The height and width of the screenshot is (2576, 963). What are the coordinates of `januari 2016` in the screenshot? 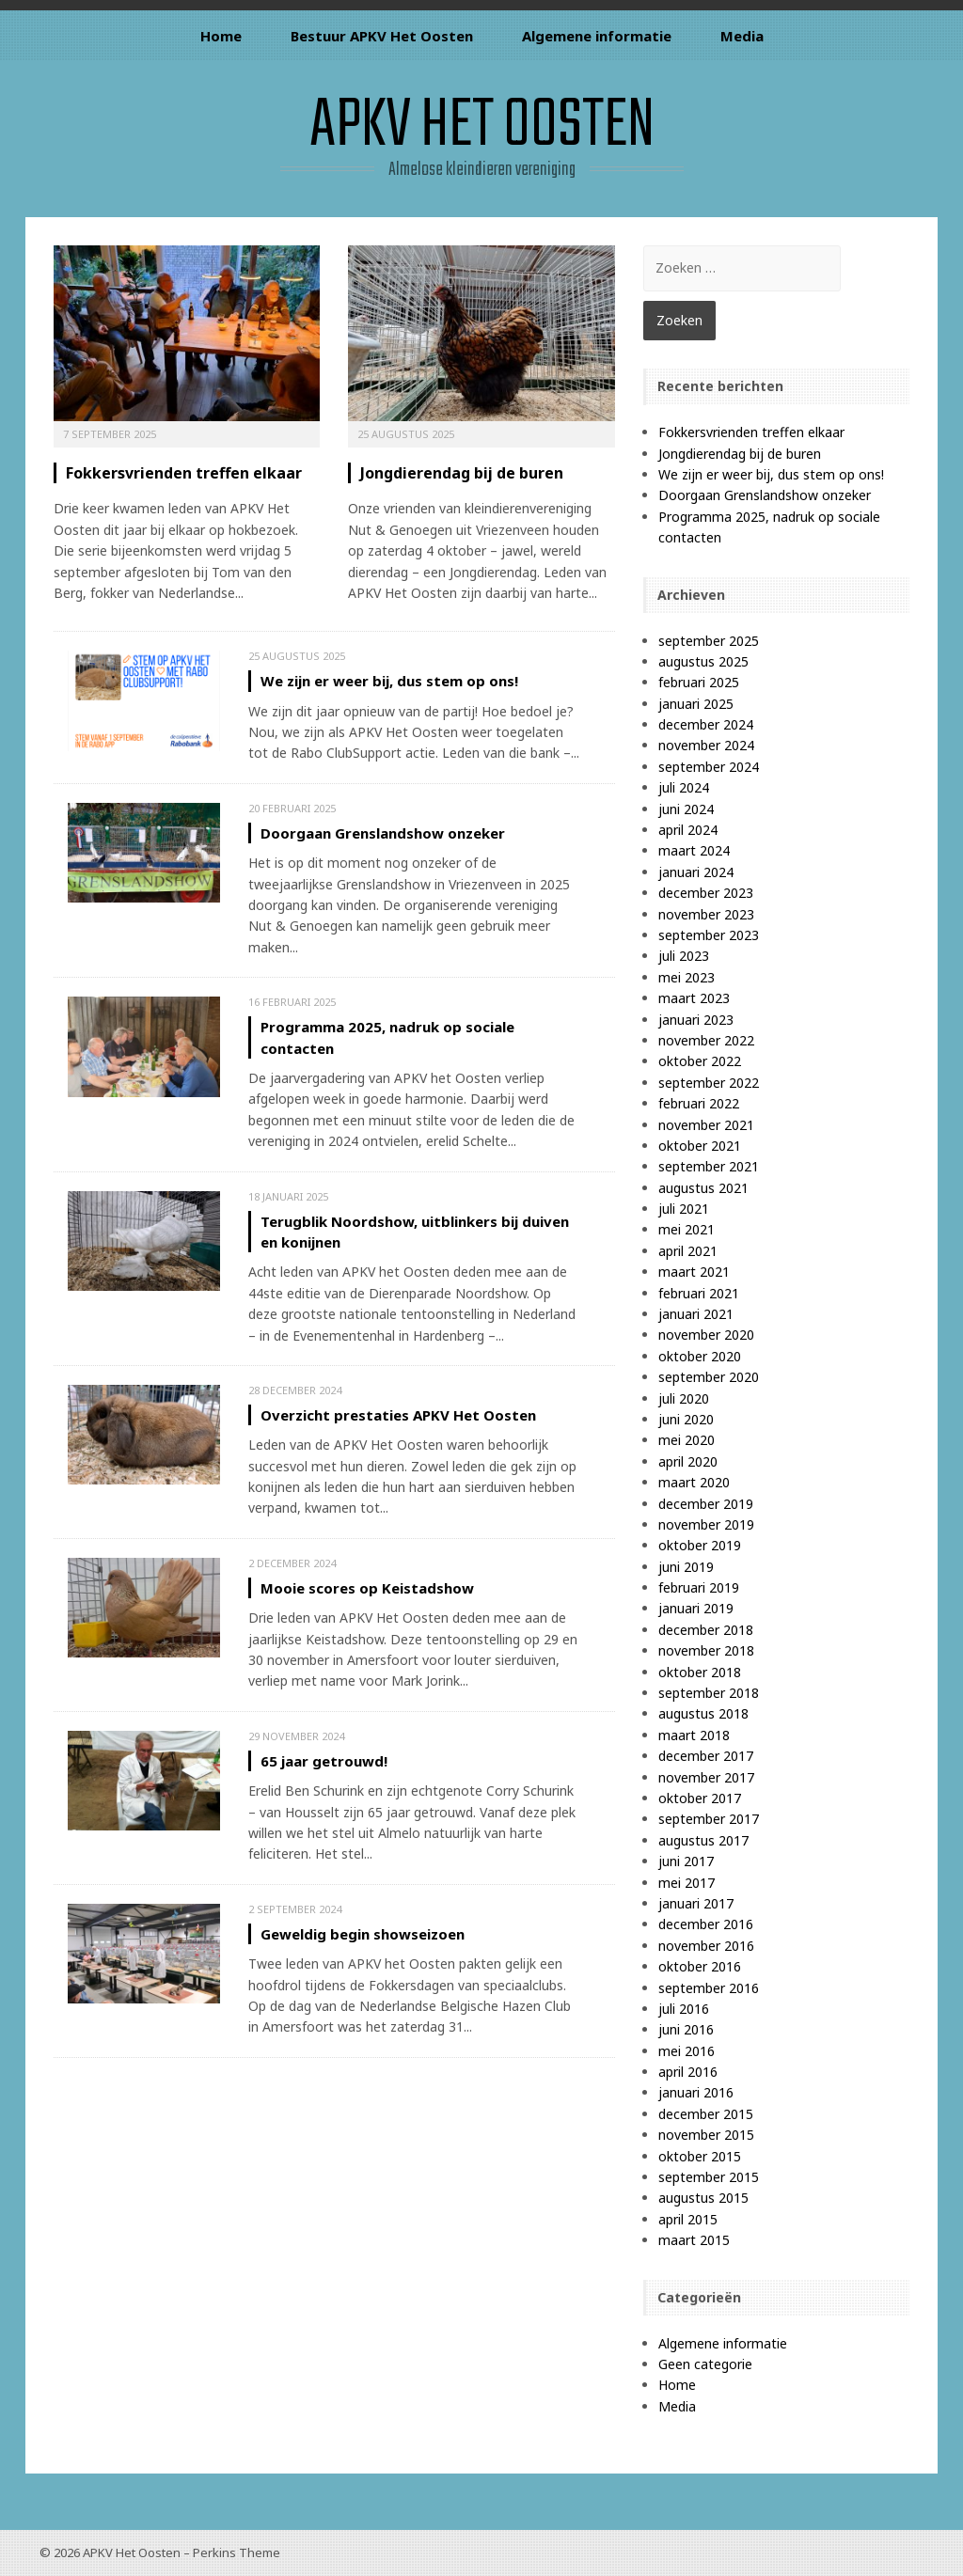 It's located at (696, 2092).